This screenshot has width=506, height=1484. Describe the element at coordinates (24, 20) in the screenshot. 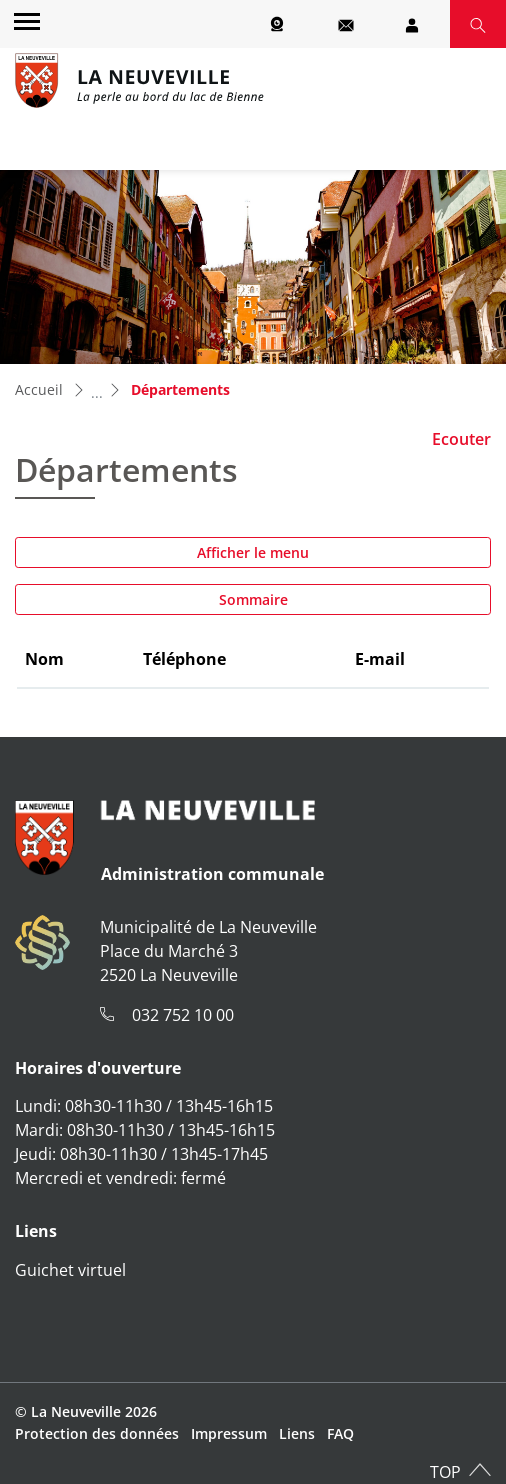

I see `[Toggle navigation]` at that location.